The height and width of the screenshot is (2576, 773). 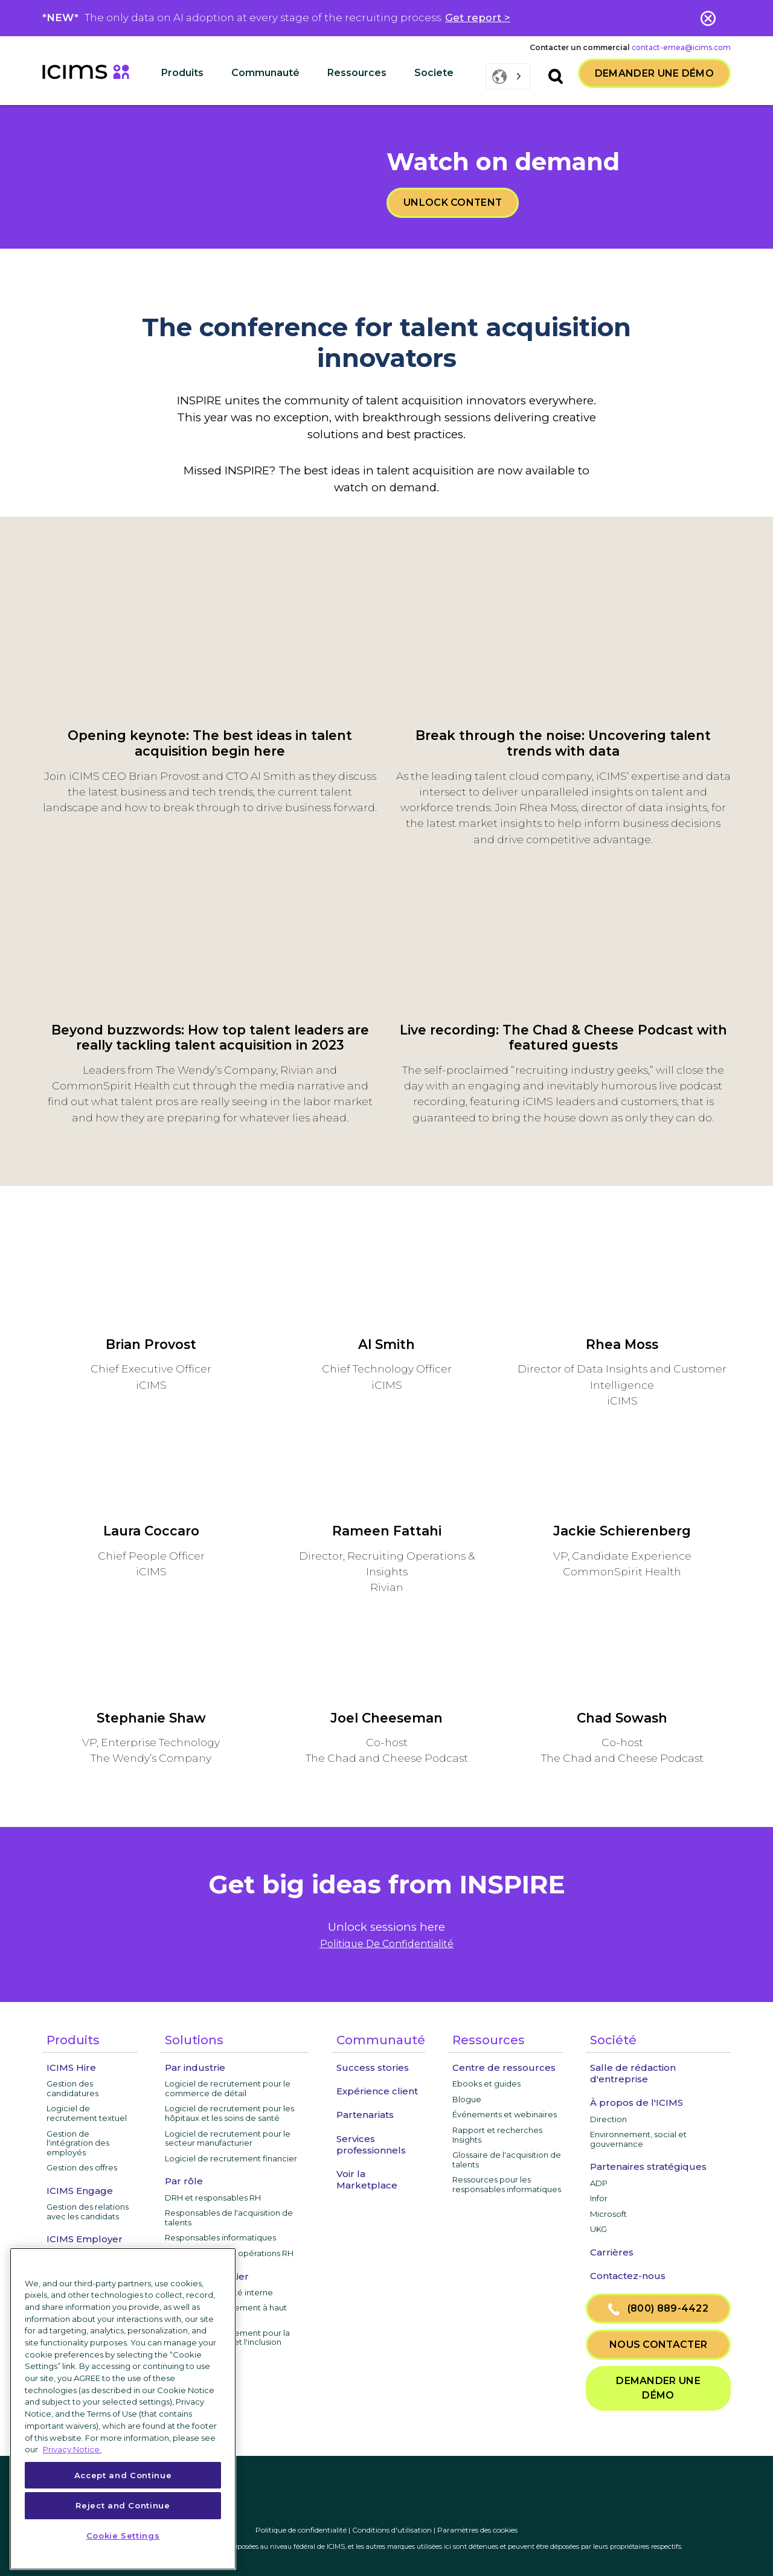 What do you see at coordinates (477, 2529) in the screenshot?
I see `Paramètres des cookies` at bounding box center [477, 2529].